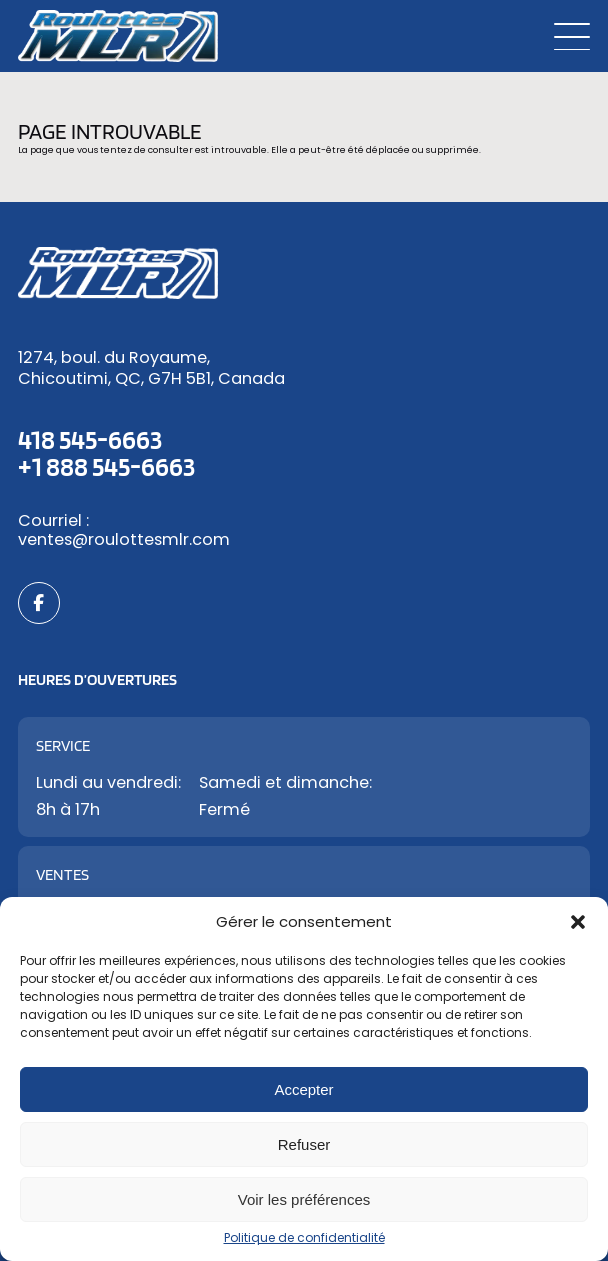 The image size is (608, 1261). I want to click on +1 888 545-6663, so click(106, 466).